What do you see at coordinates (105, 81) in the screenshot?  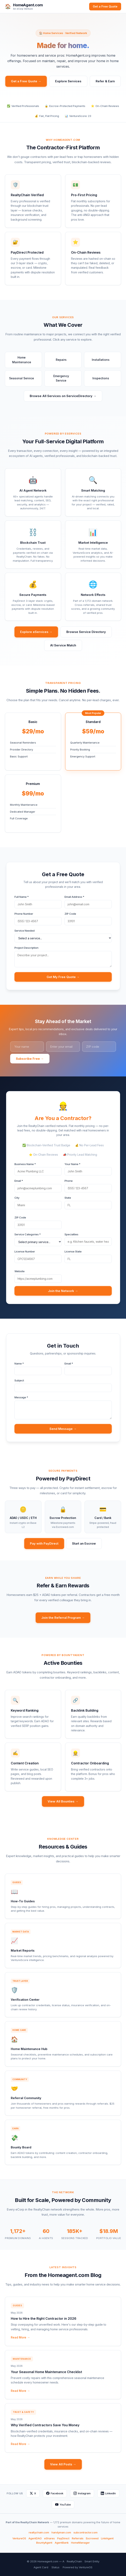 I see `Refer & Earn` at bounding box center [105, 81].